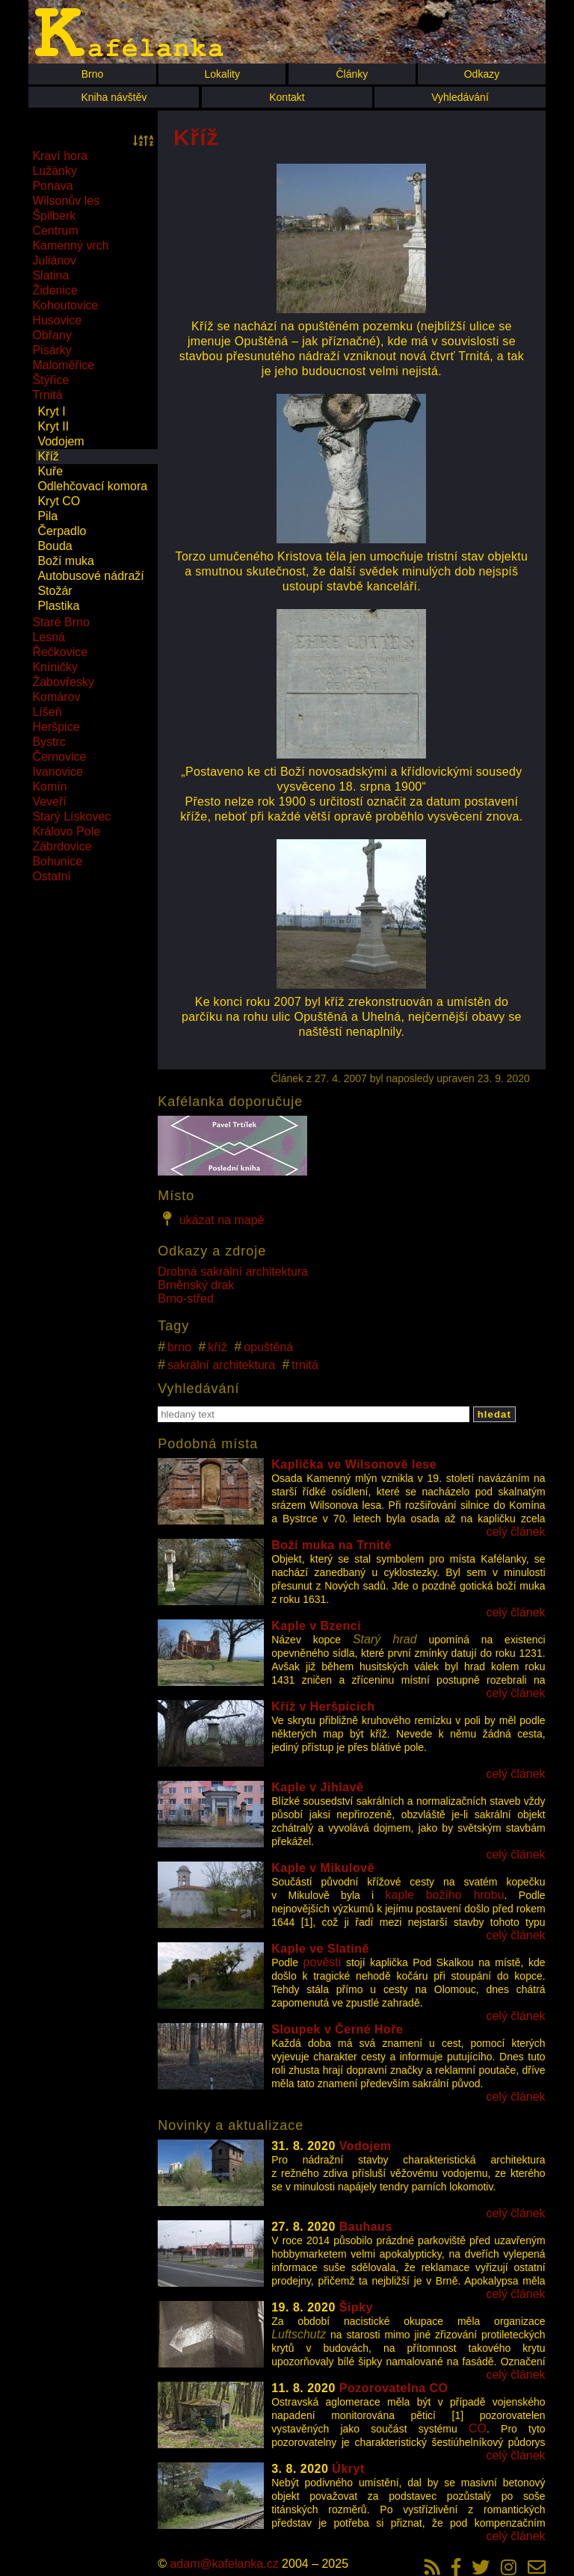 The image size is (574, 2576). What do you see at coordinates (348, 2468) in the screenshot?
I see `Úkryt` at bounding box center [348, 2468].